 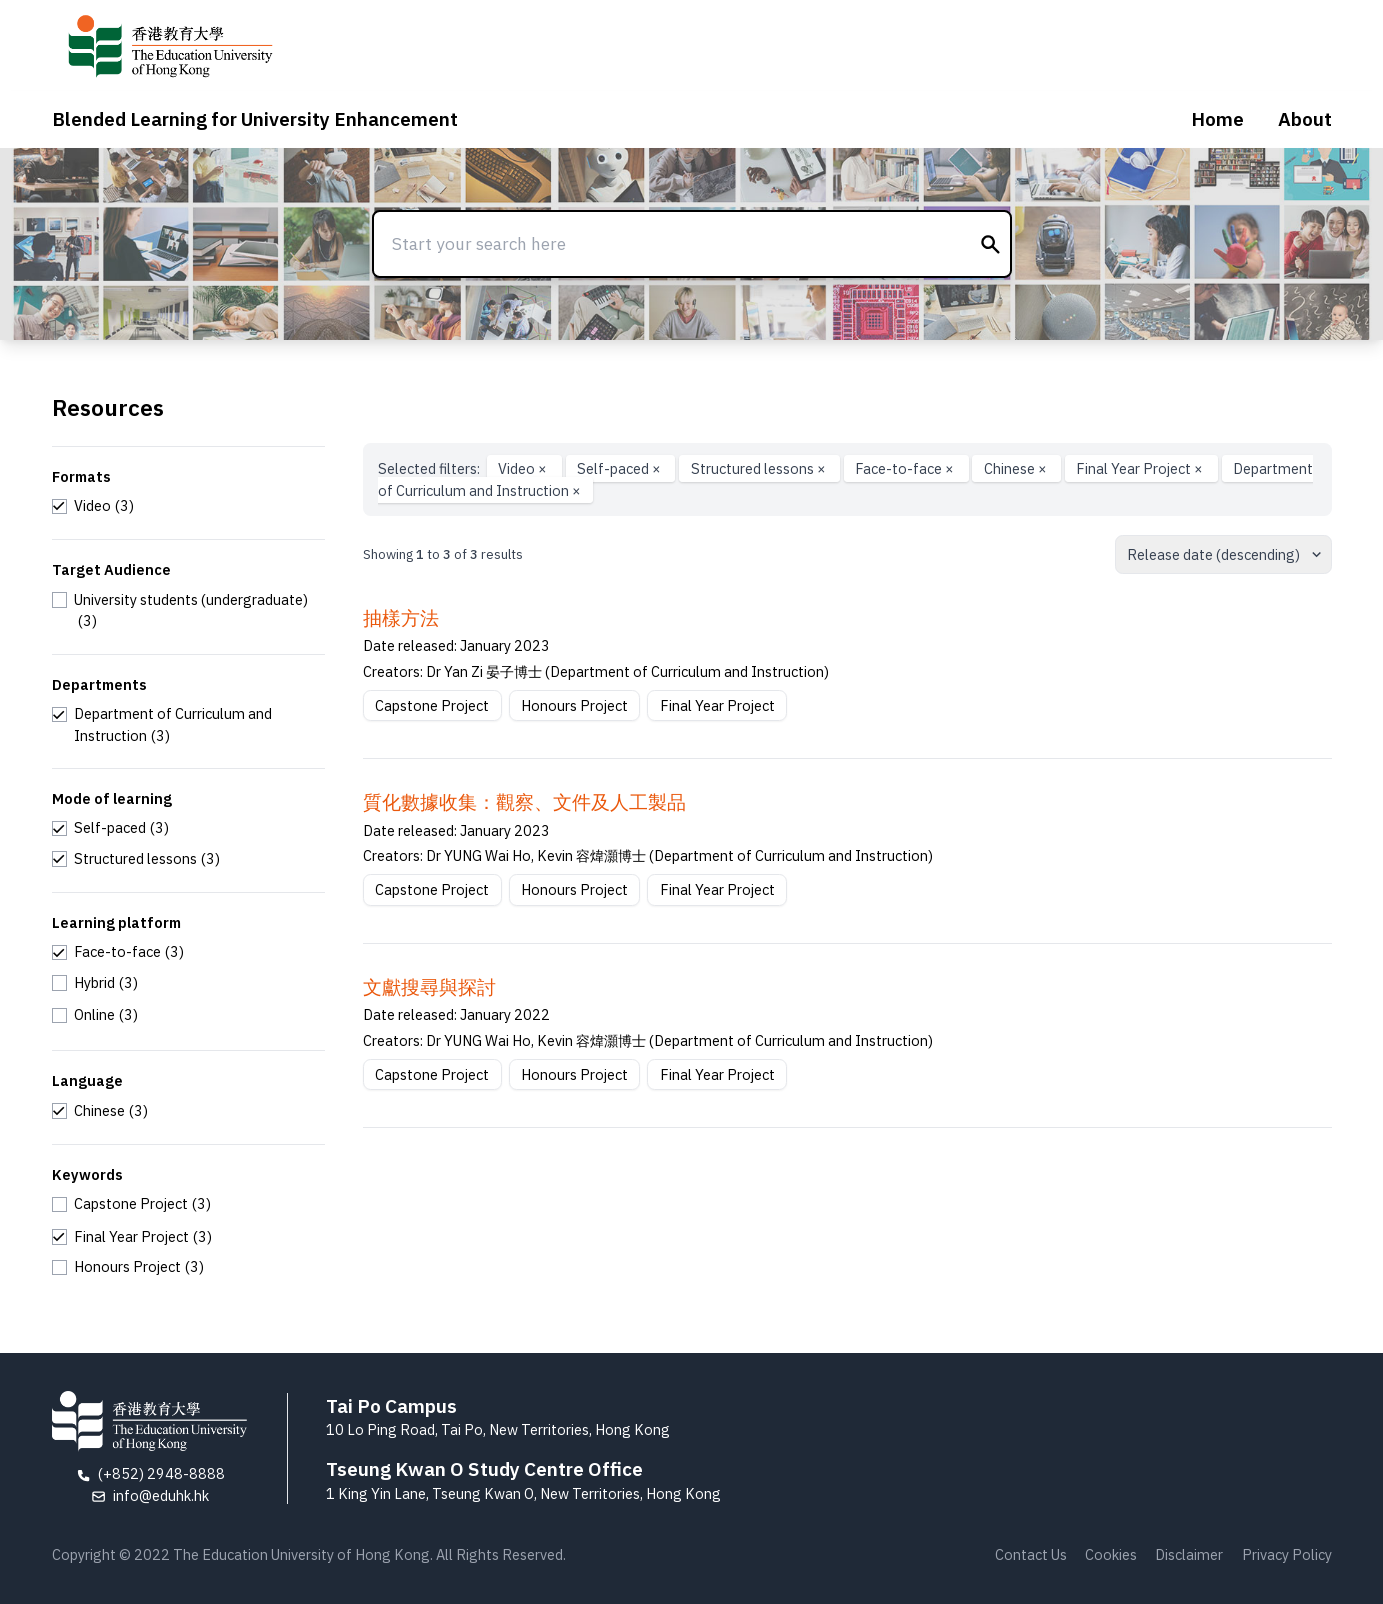 What do you see at coordinates (760, 468) in the screenshot?
I see `Structured lessons` at bounding box center [760, 468].